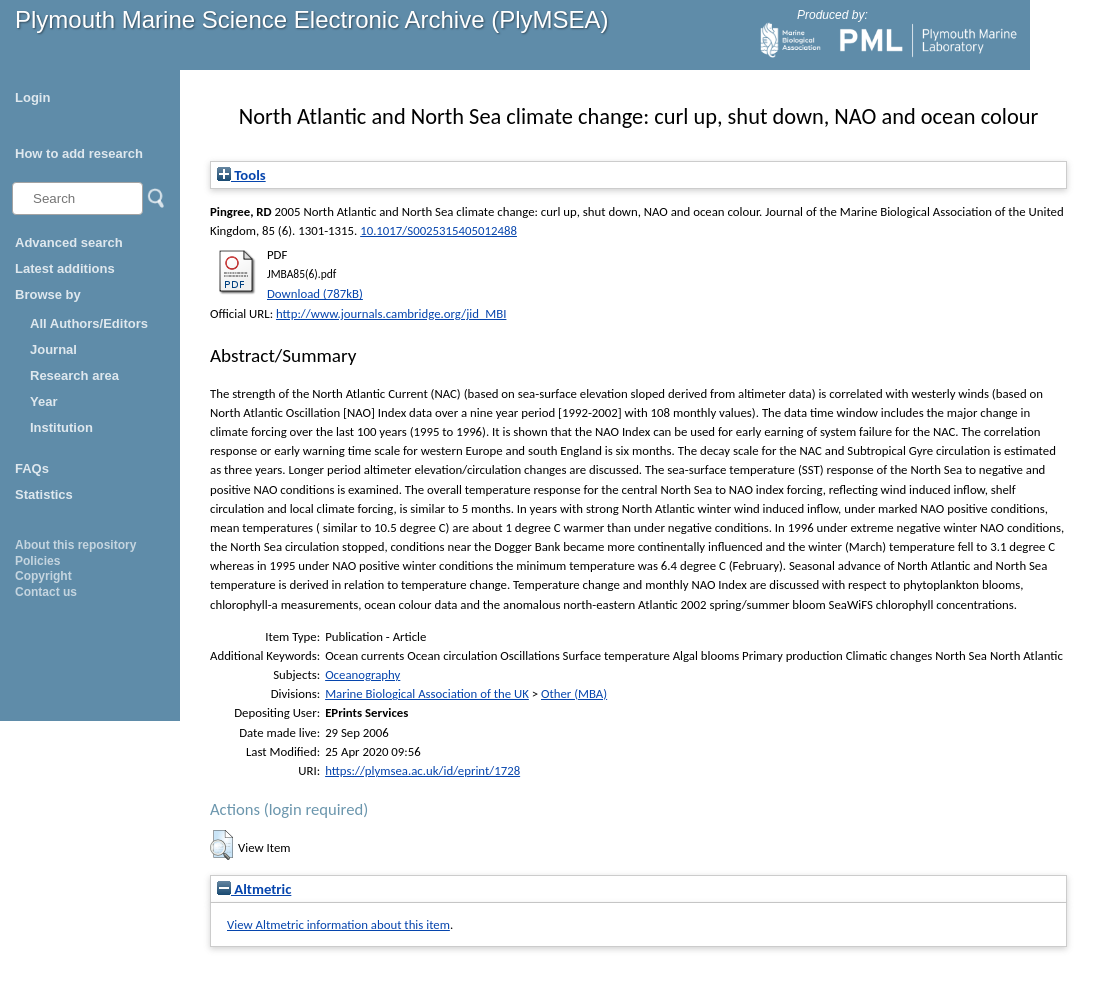  Describe the element at coordinates (69, 242) in the screenshot. I see `Advanced search` at that location.